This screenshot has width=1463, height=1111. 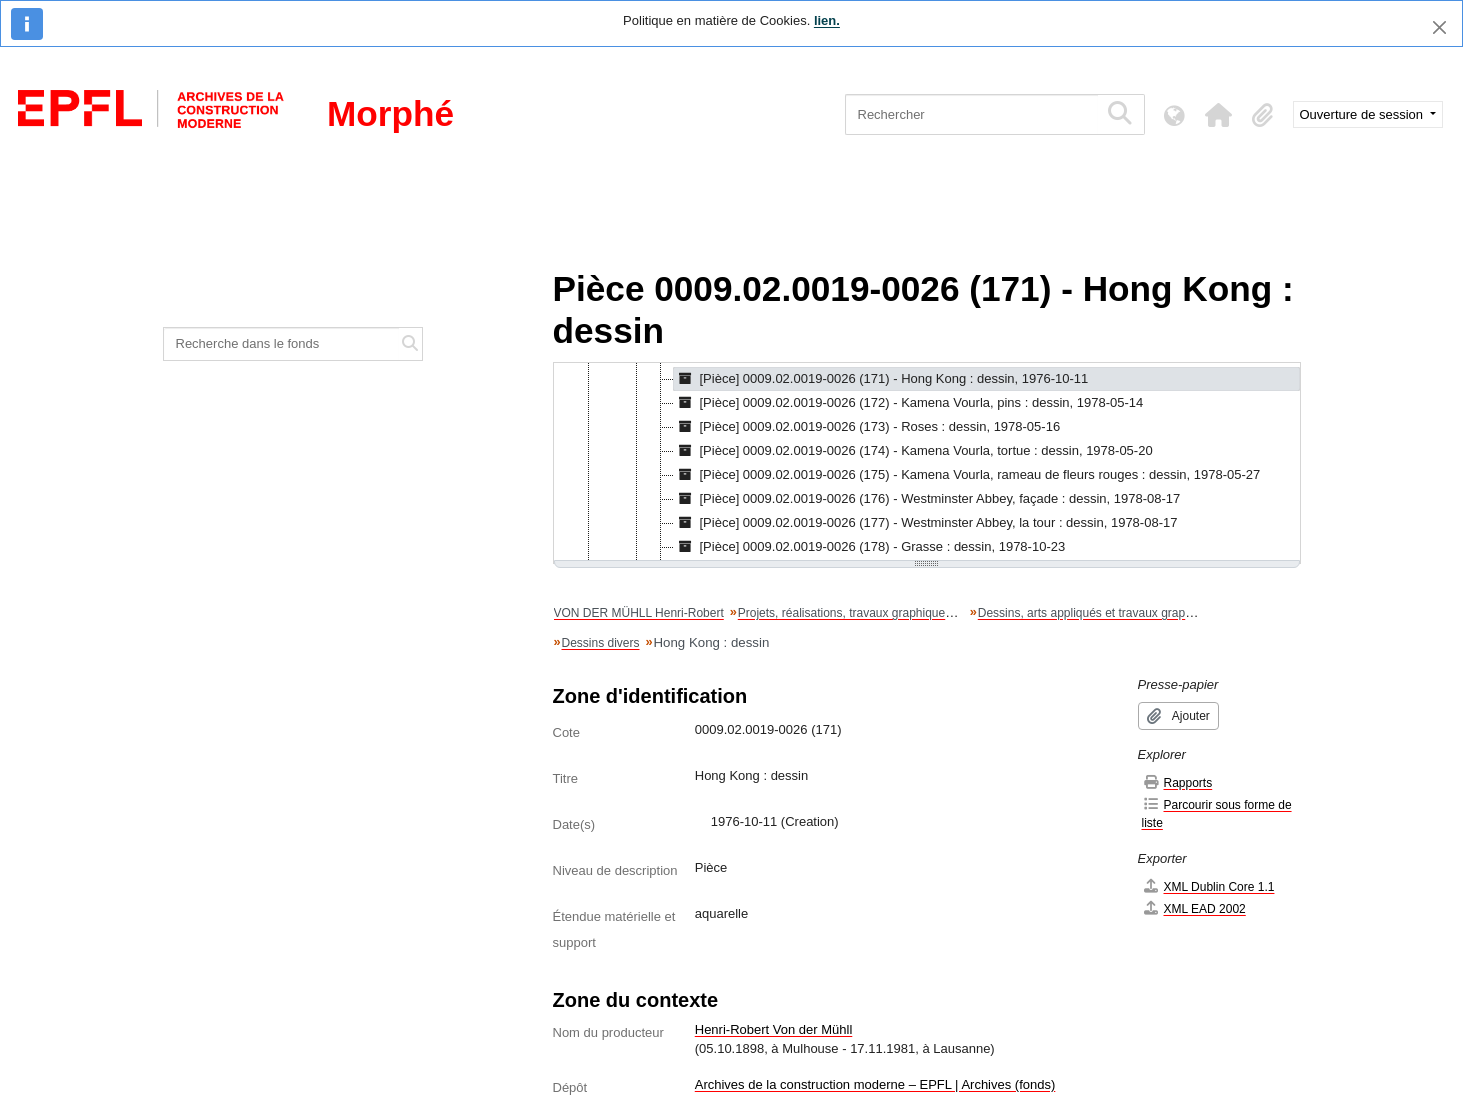 I want to click on Parcourir sous forme de liste, so click(x=1217, y=813).